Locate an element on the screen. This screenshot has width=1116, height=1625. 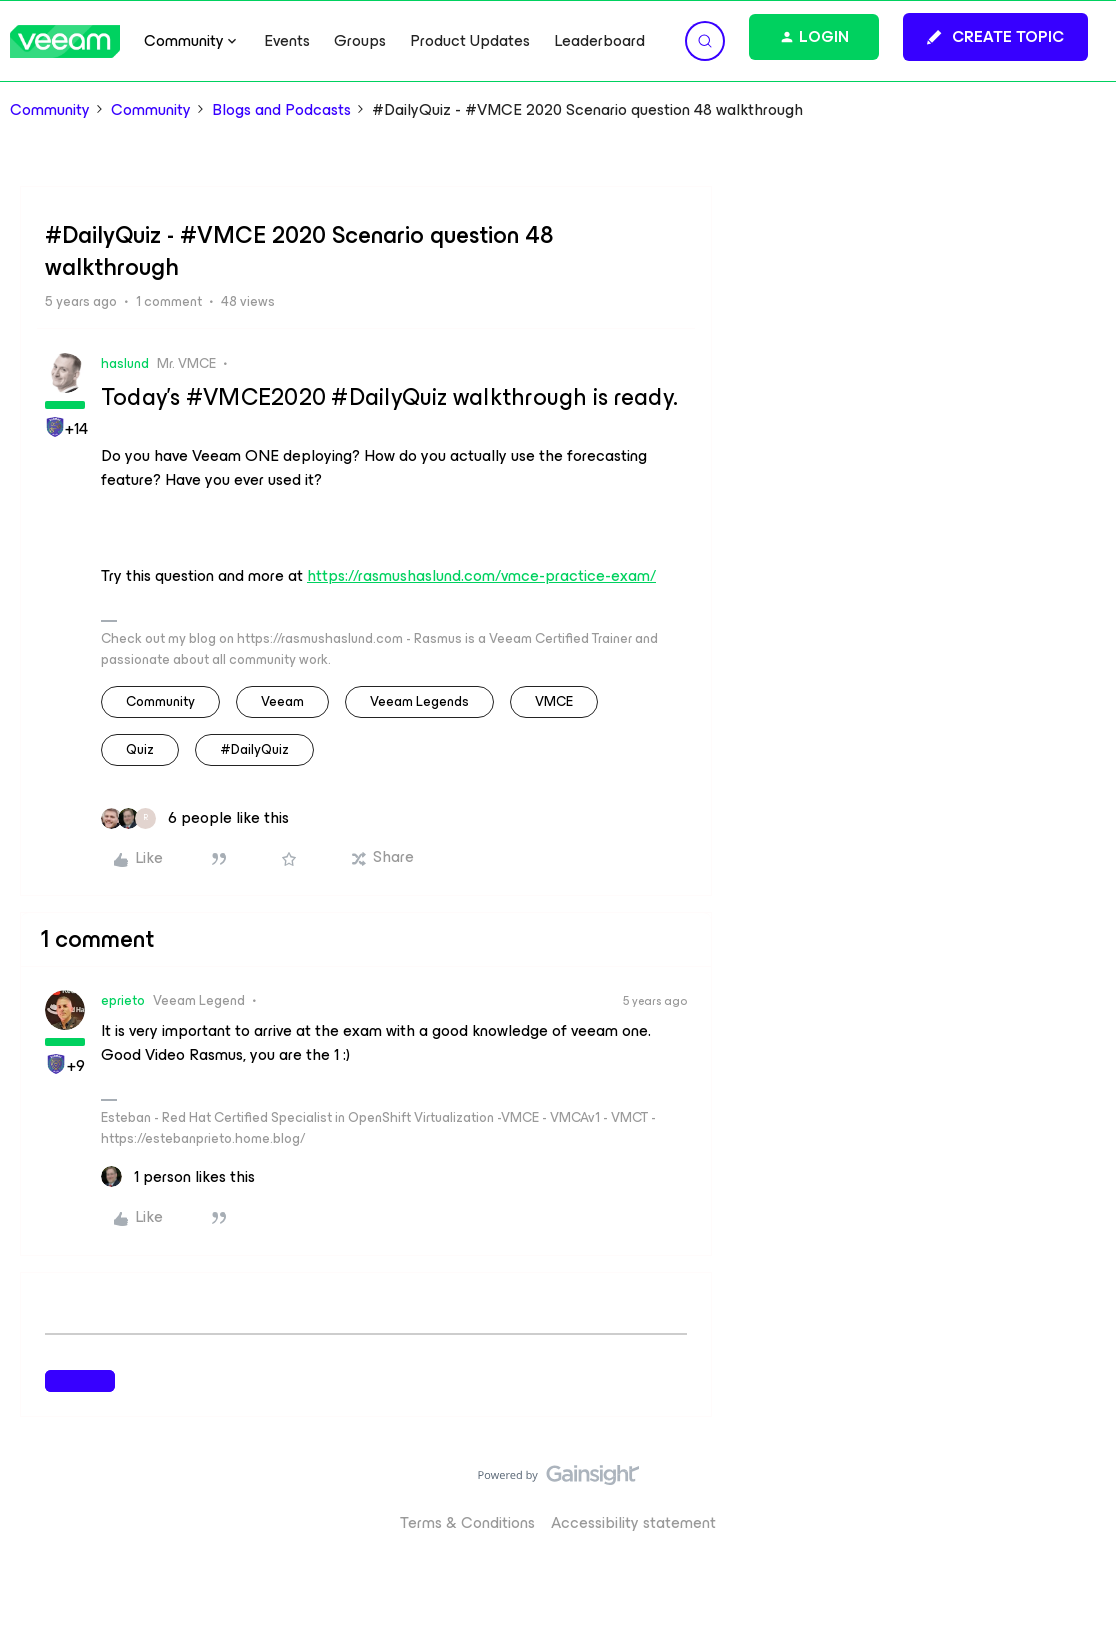
eprieto is located at coordinates (123, 1000).